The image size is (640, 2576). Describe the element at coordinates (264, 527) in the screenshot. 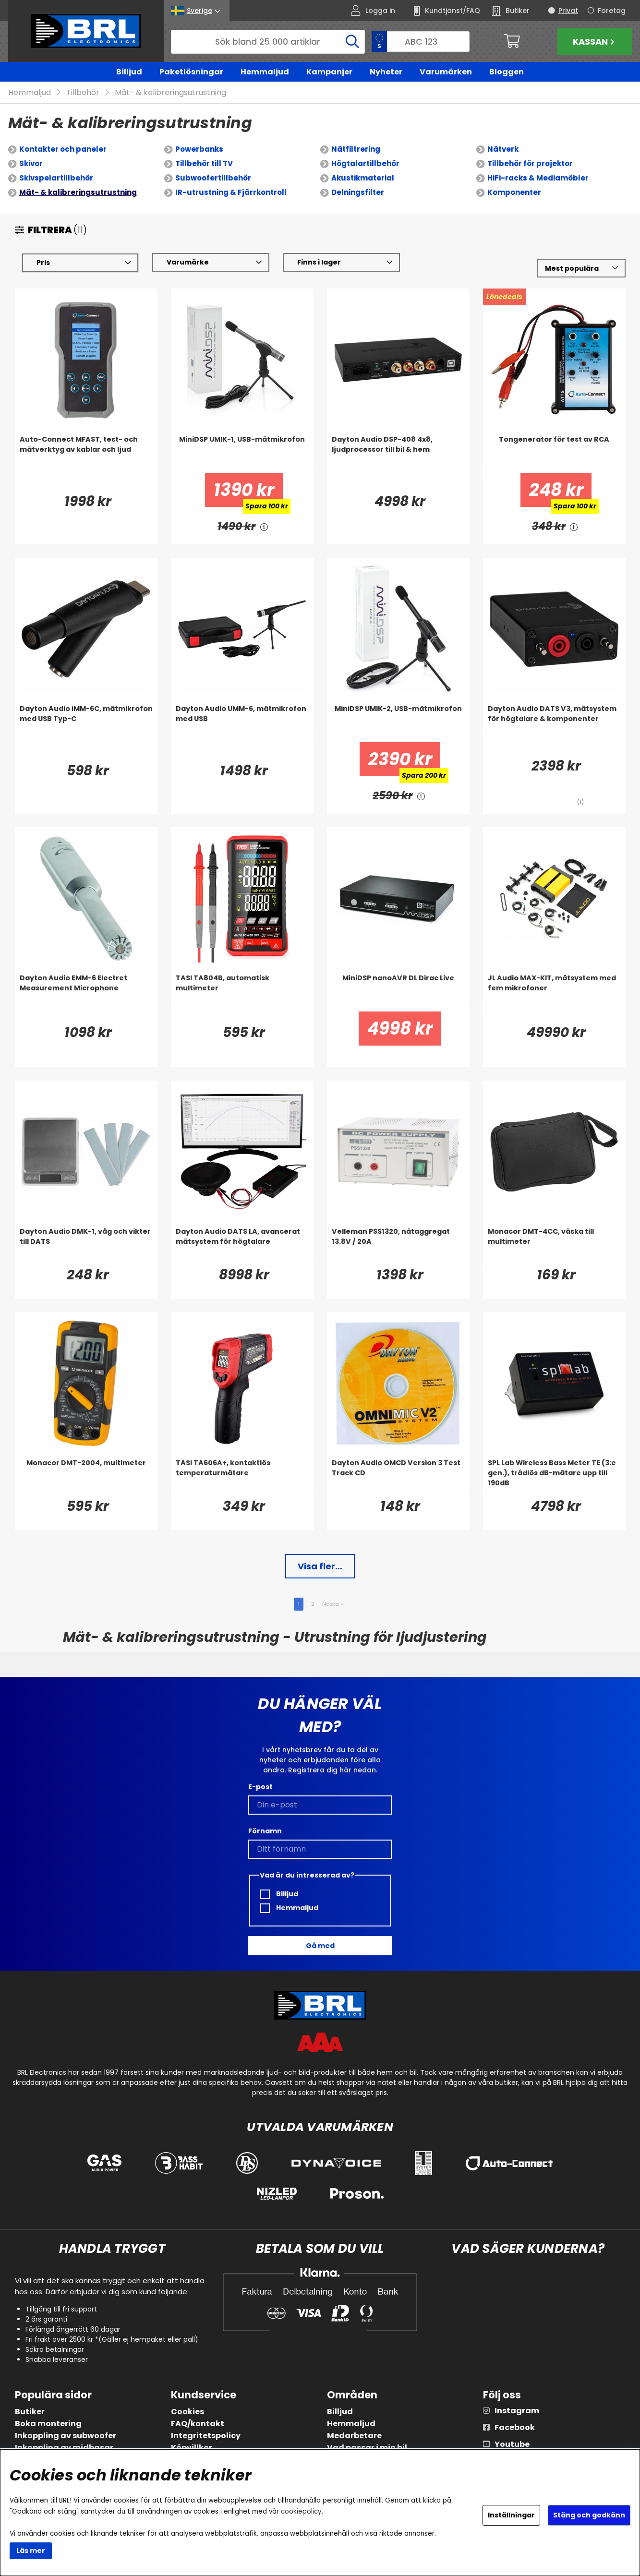

I see `[<!-- FRAS ID="arialabel_0016" - FORKLARING="" -->]` at that location.